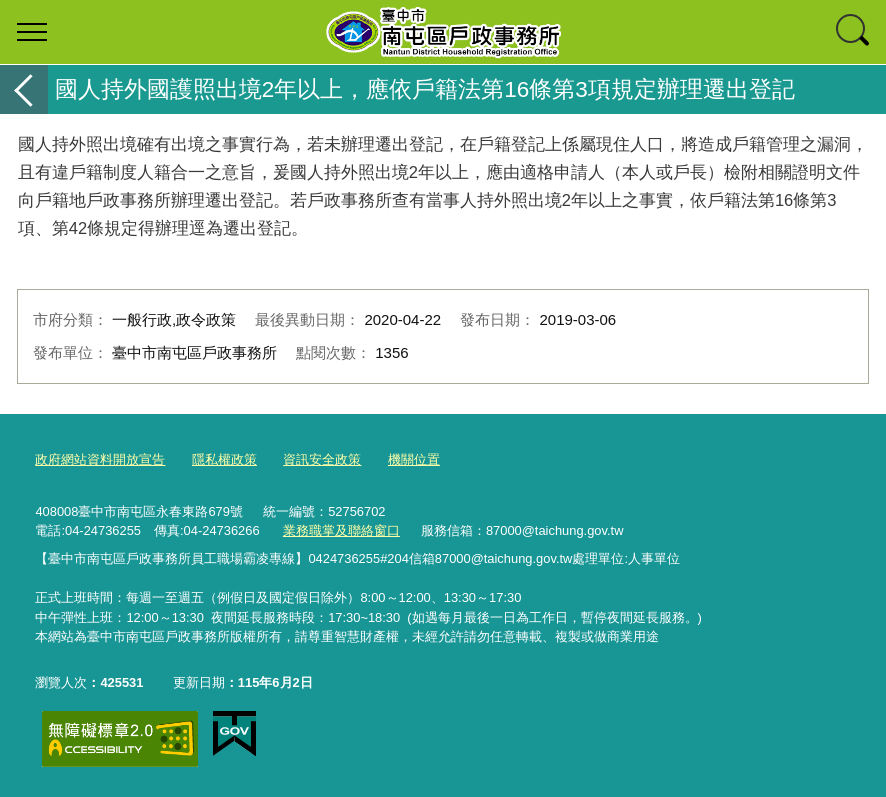 The image size is (886, 797). What do you see at coordinates (854, 32) in the screenshot?
I see `查詢` at bounding box center [854, 32].